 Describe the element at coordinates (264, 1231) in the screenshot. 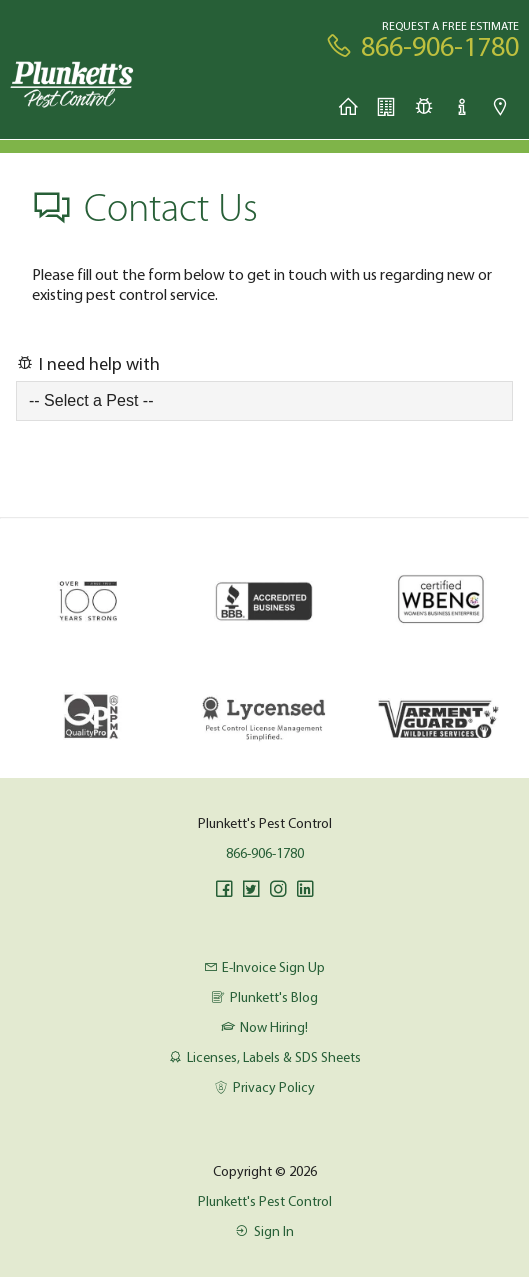

I see `Sign In` at that location.